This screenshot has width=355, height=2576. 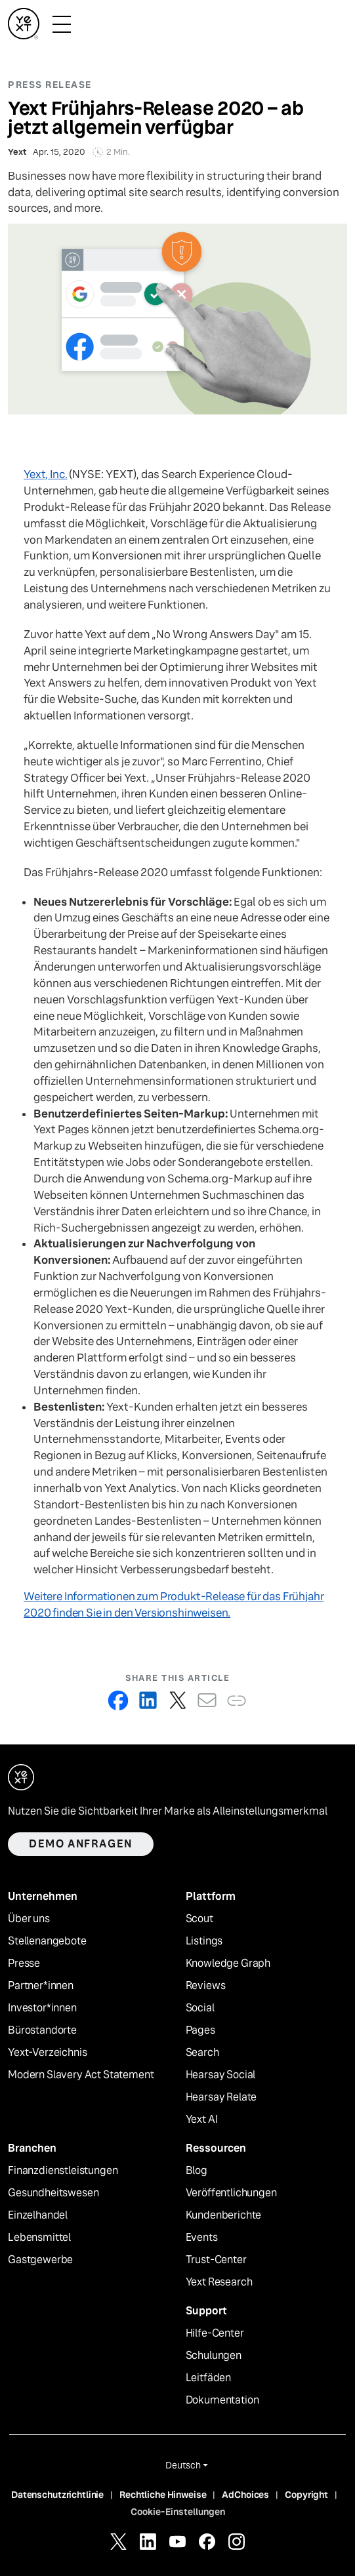 What do you see at coordinates (162, 2495) in the screenshot?
I see `Rechtliche Hinweise` at bounding box center [162, 2495].